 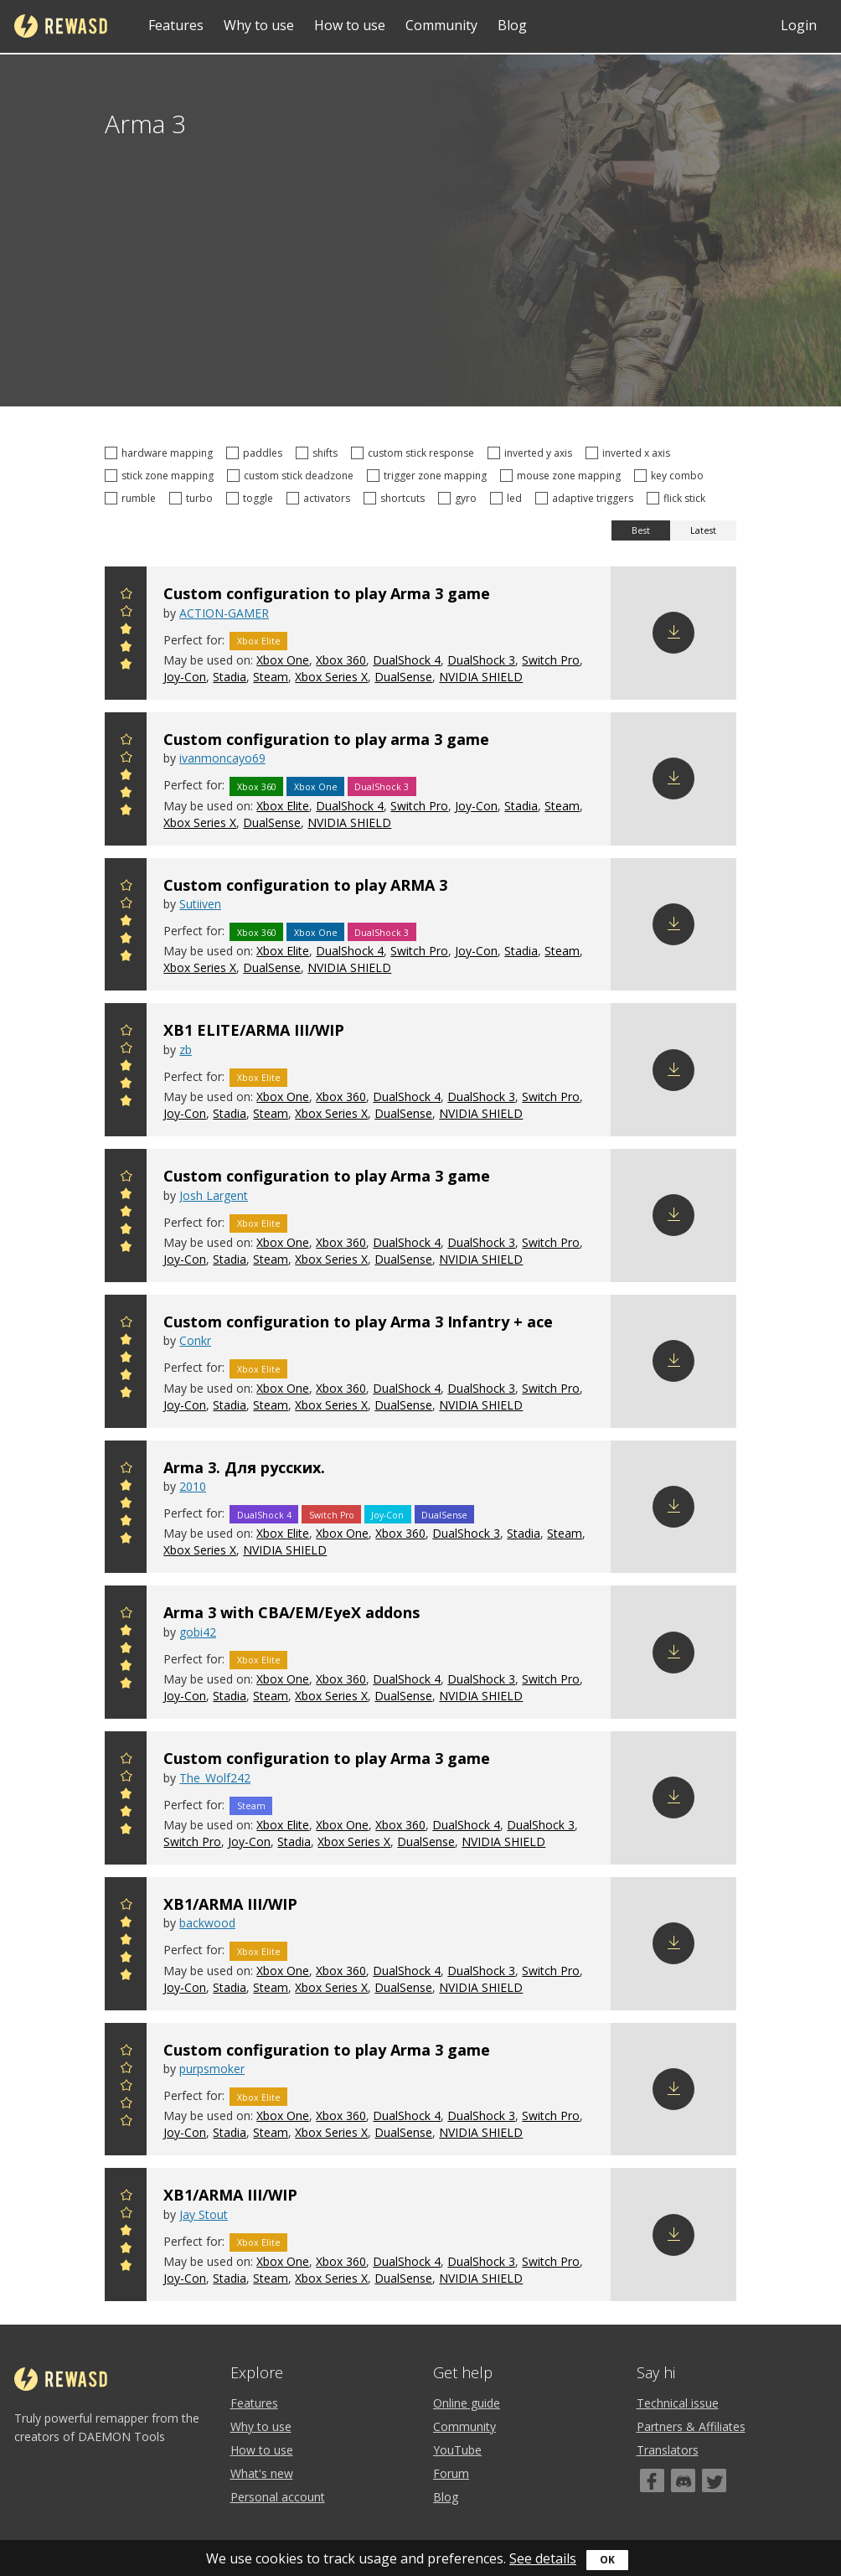 I want to click on Partners & Affiliates, so click(x=691, y=2426).